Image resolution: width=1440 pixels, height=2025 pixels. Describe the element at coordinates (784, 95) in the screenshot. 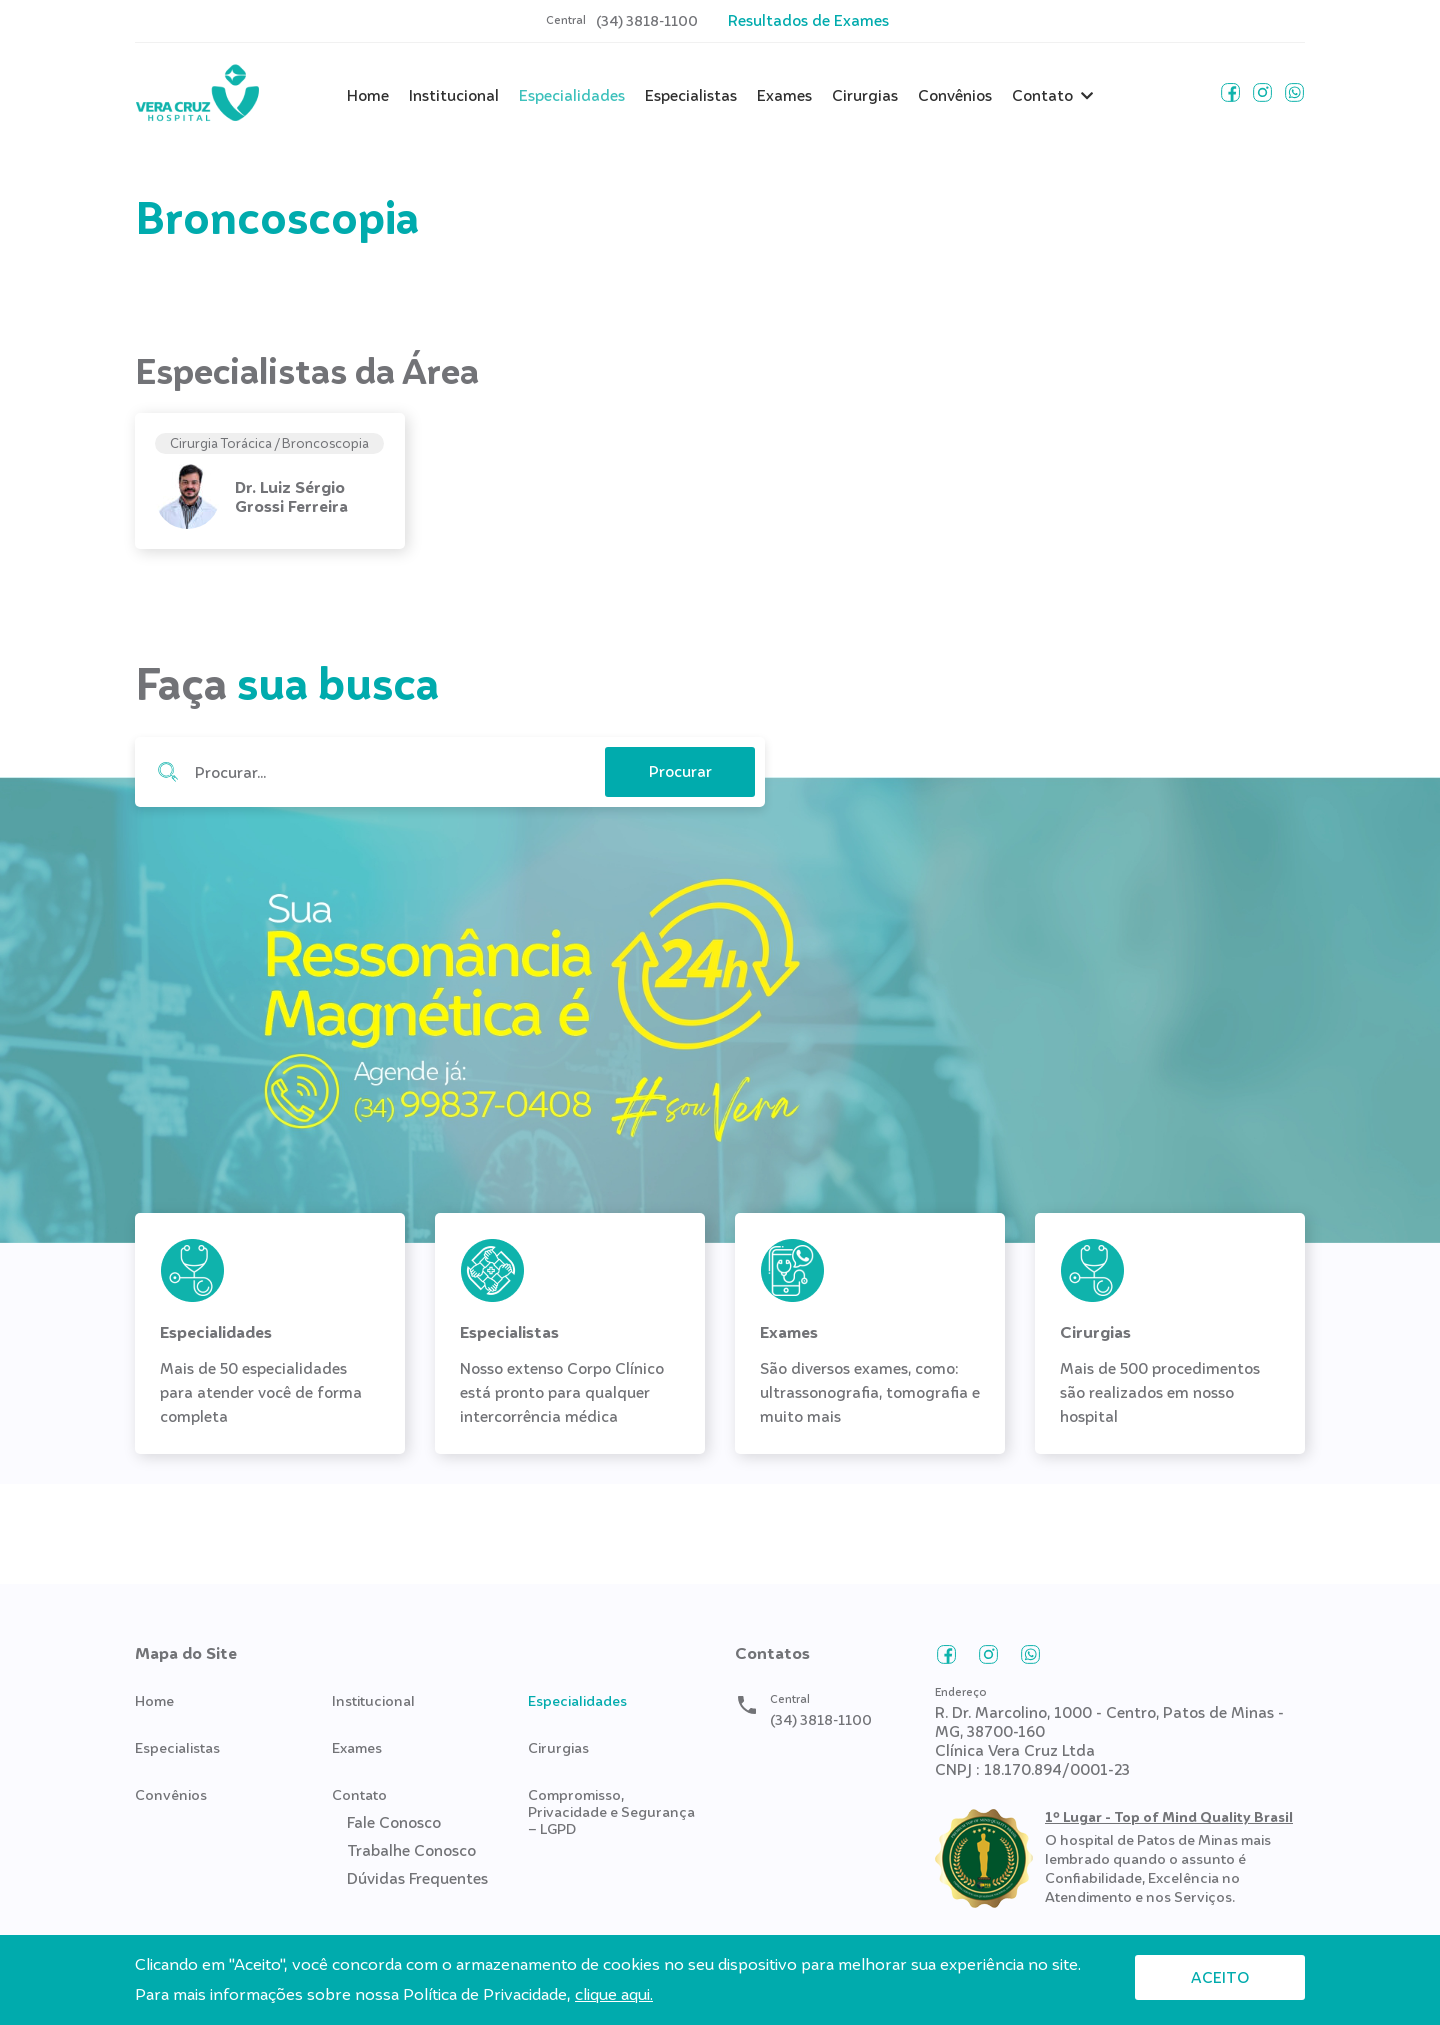

I see `Exames` at that location.